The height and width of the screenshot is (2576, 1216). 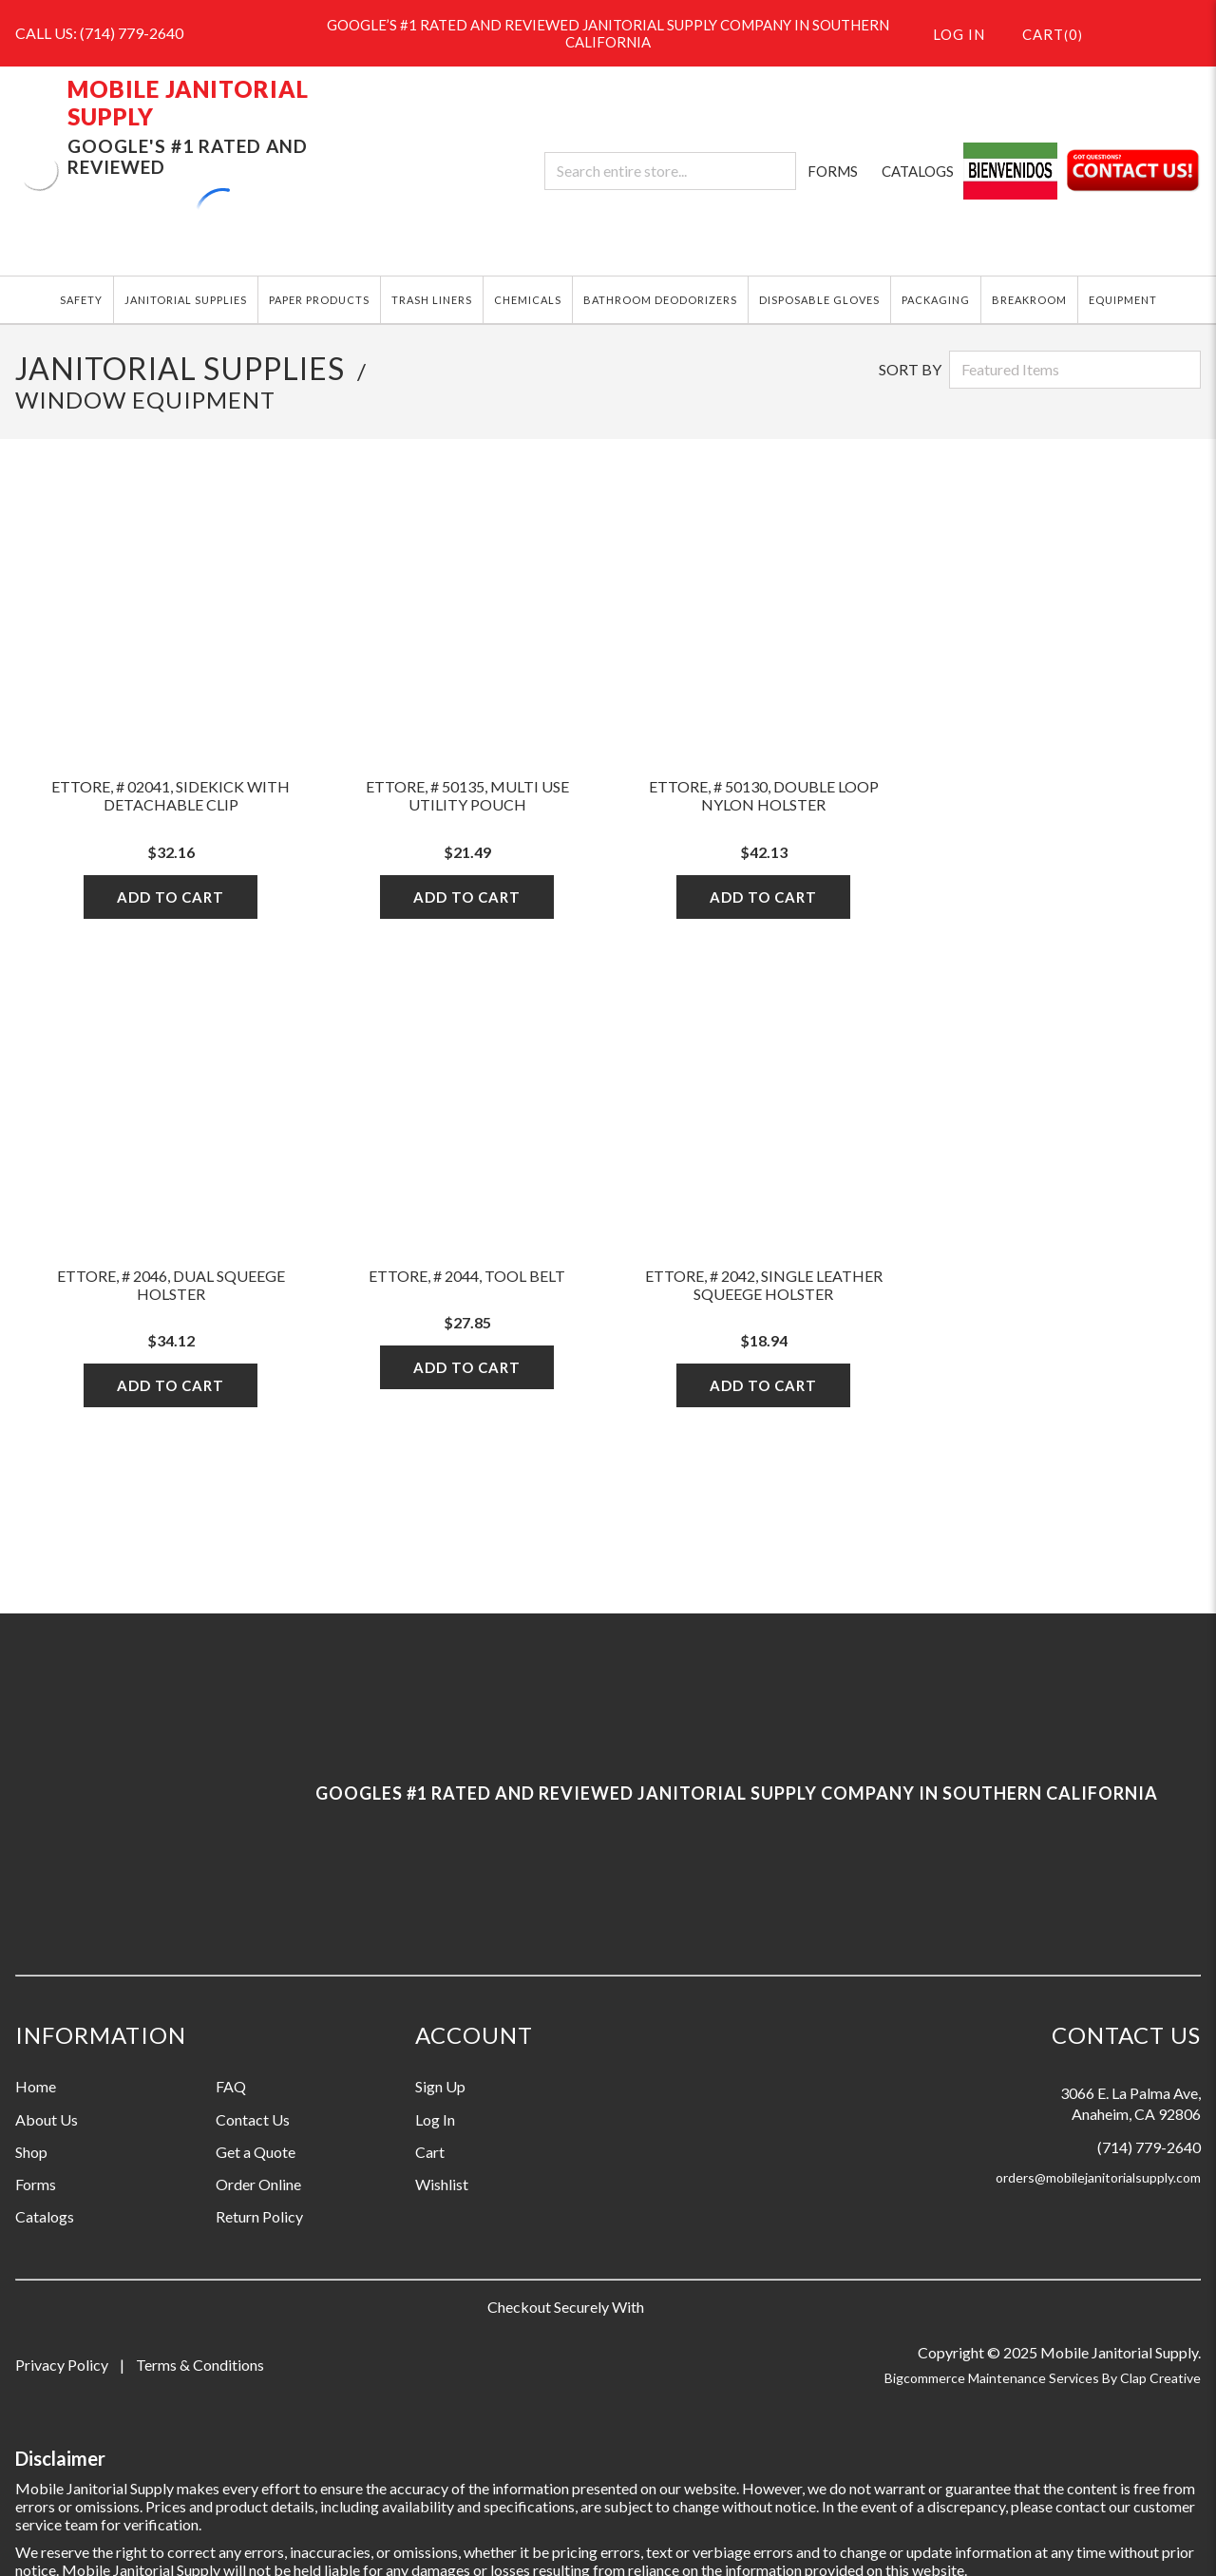 What do you see at coordinates (231, 2086) in the screenshot?
I see `FAQ [Information grouping label, FAQ]` at bounding box center [231, 2086].